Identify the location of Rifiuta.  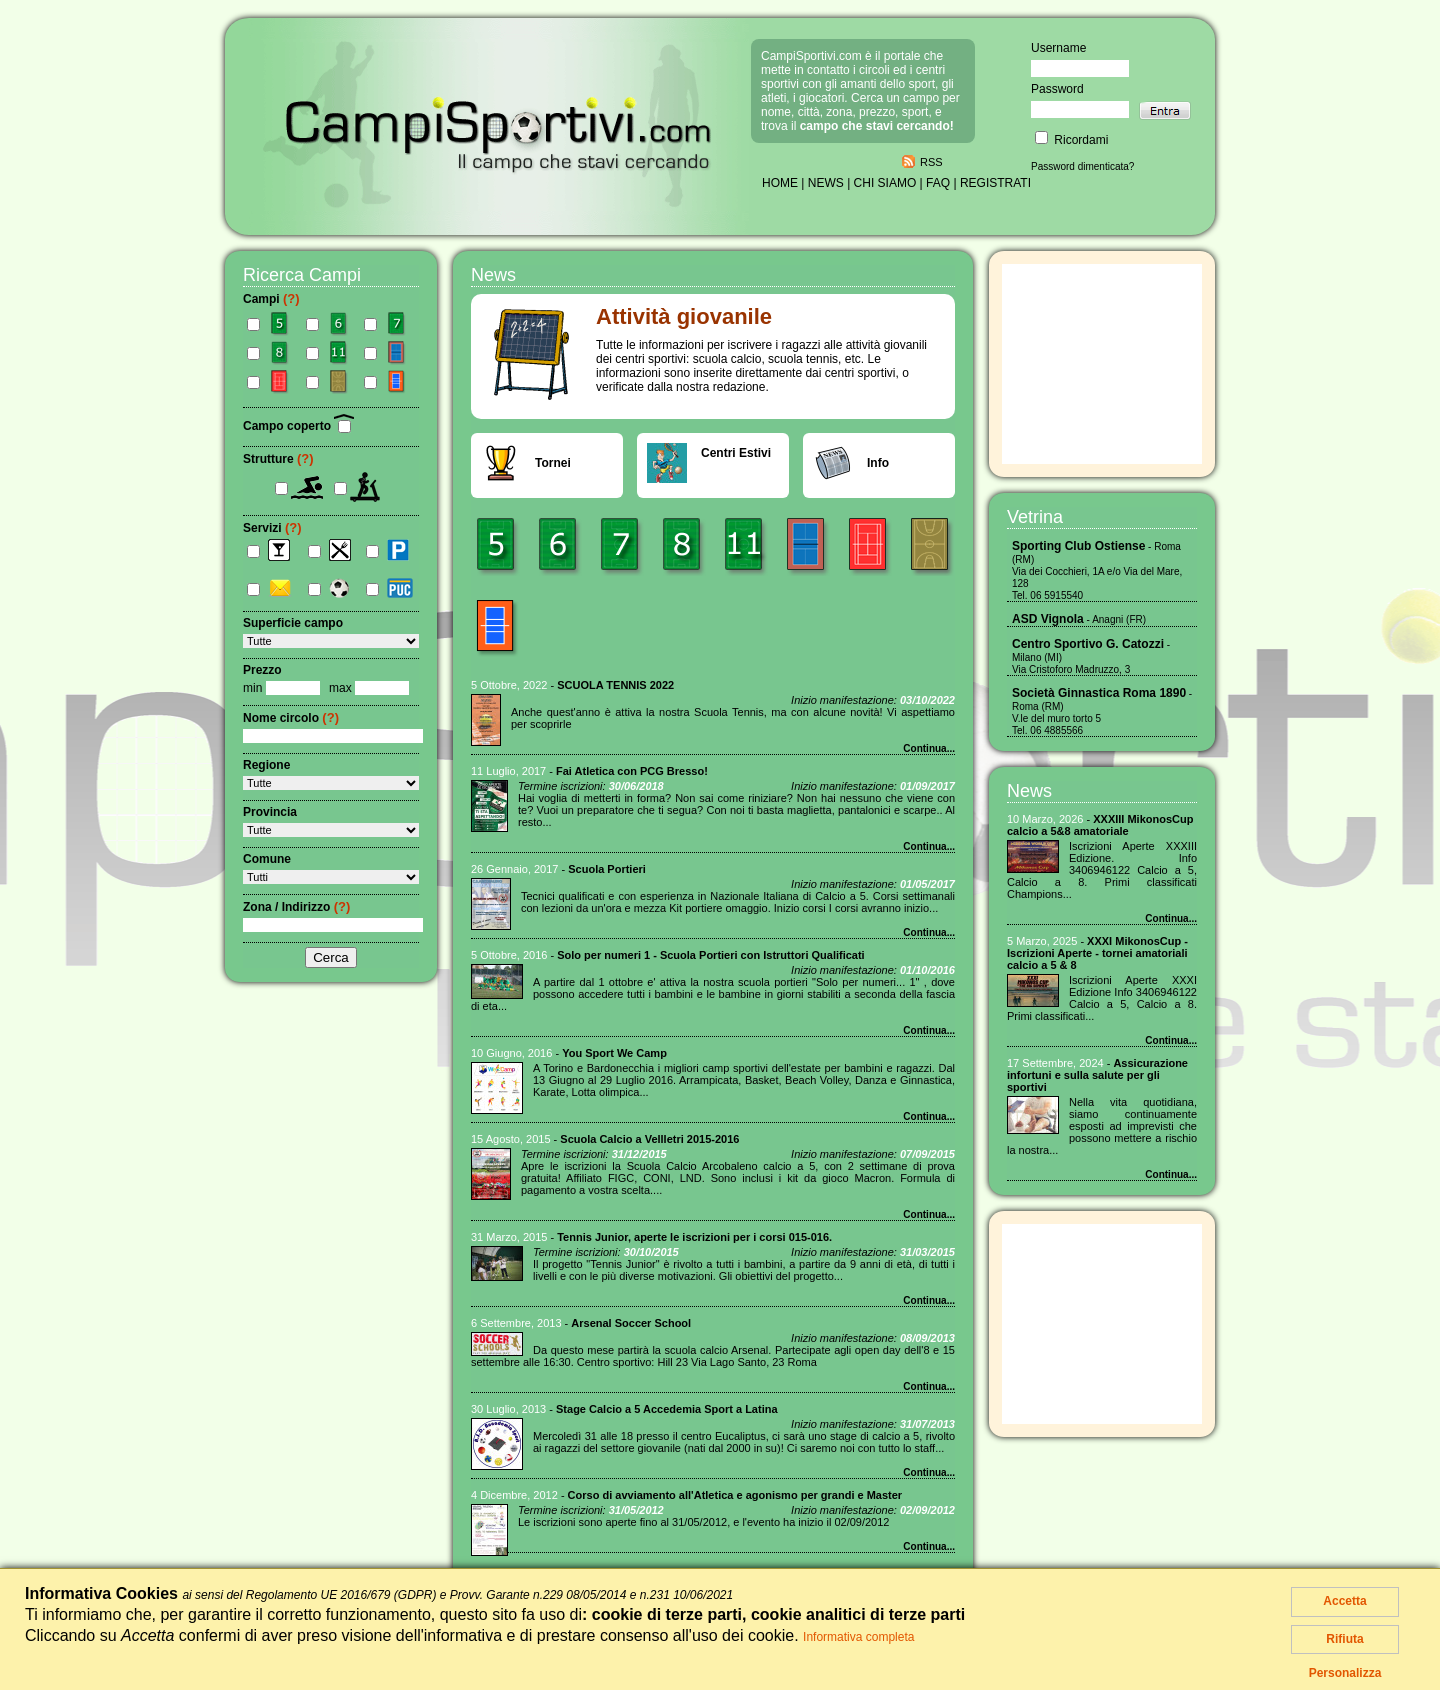
(1344, 1639).